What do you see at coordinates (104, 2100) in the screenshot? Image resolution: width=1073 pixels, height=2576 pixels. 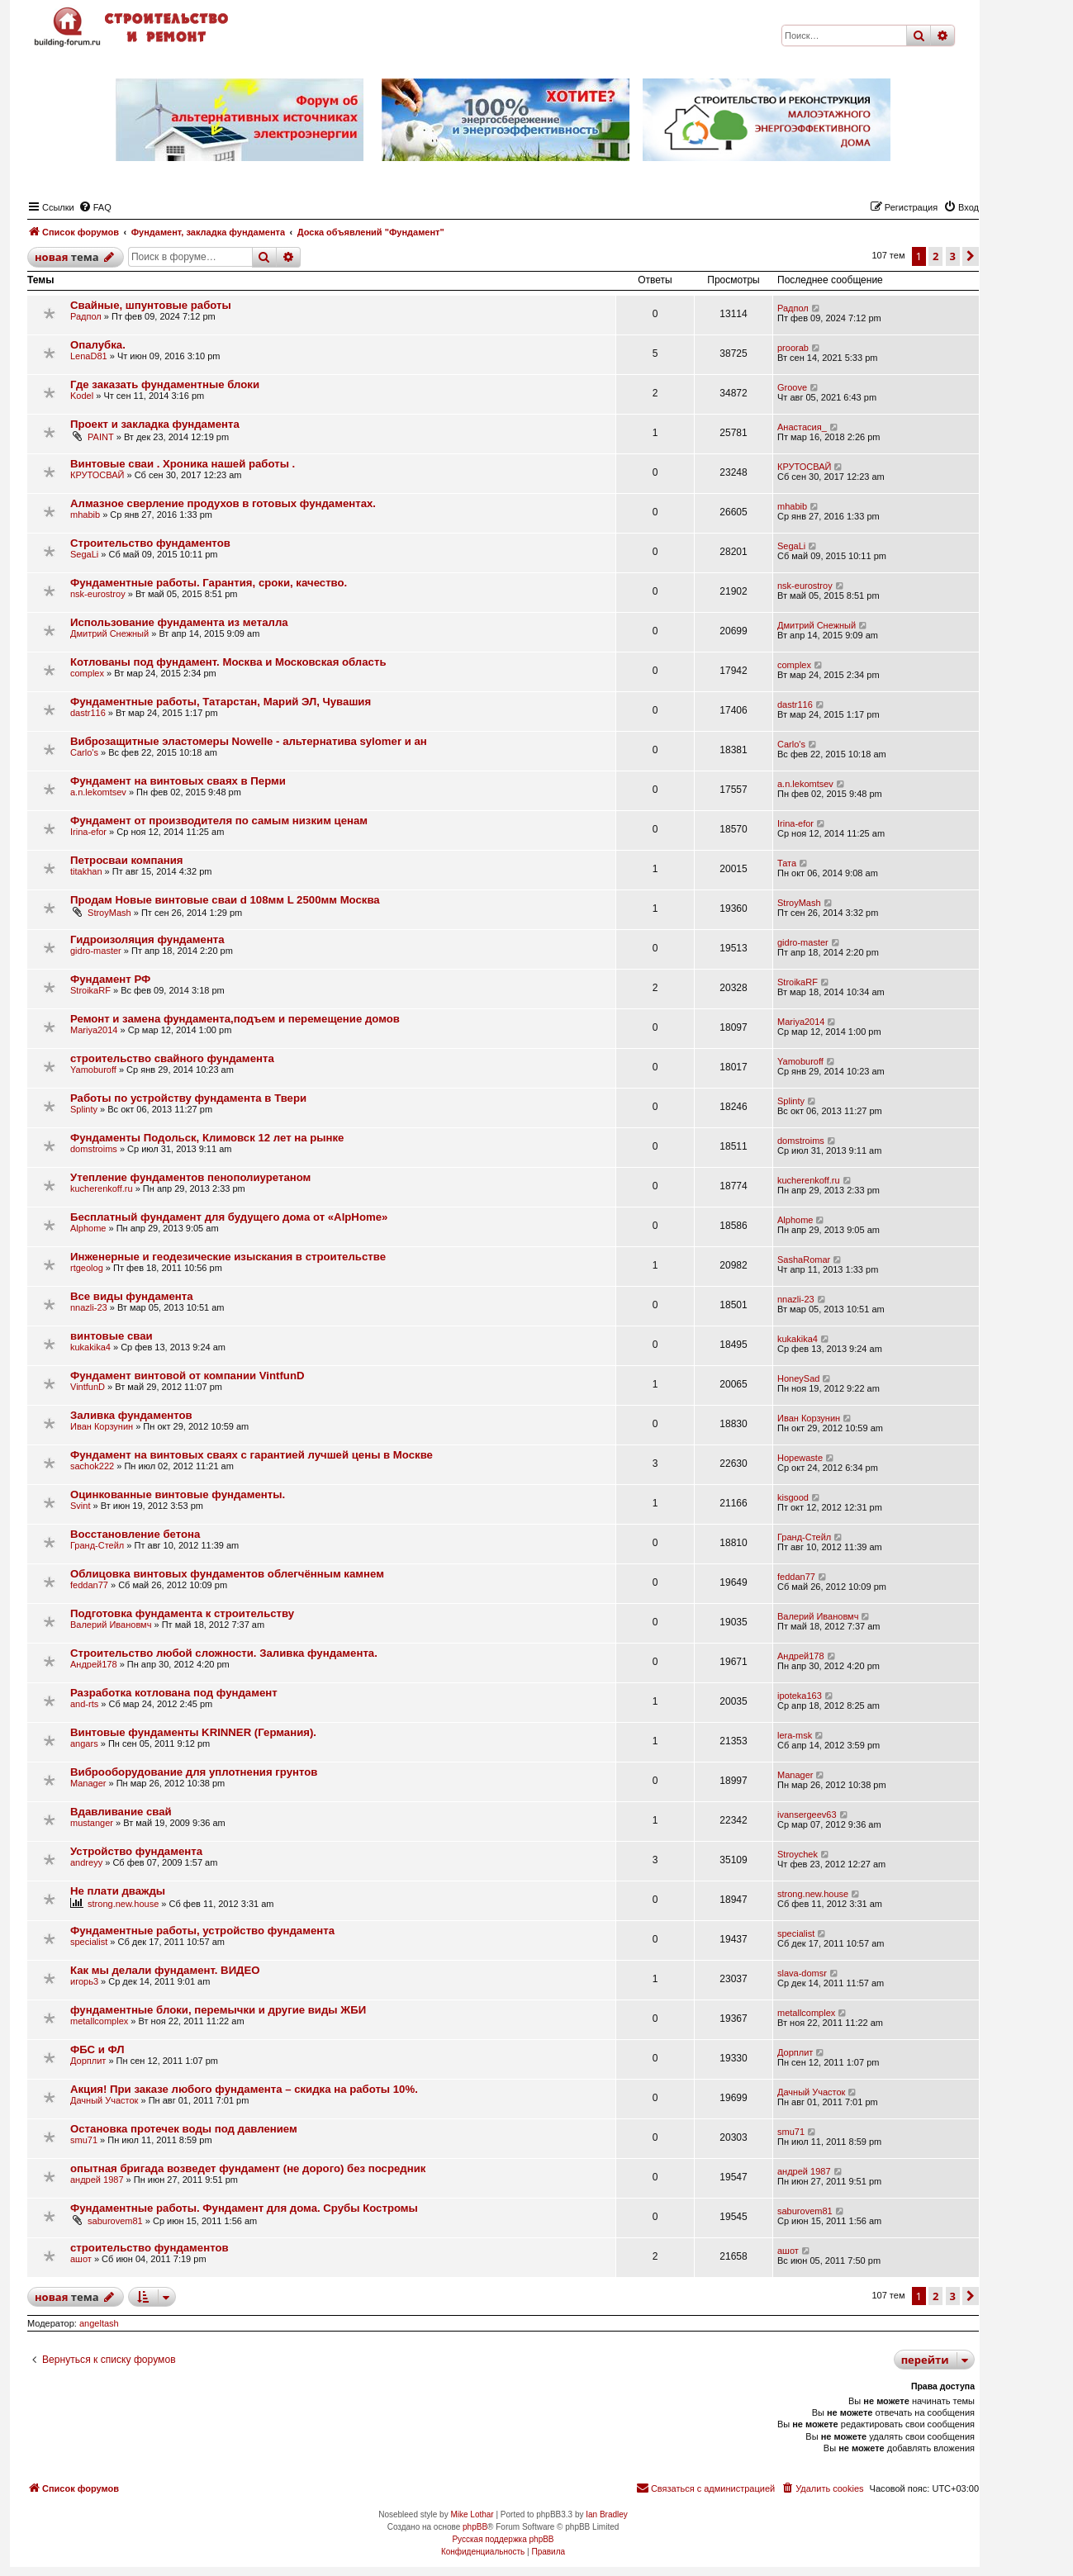 I see `Дачный Участок` at bounding box center [104, 2100].